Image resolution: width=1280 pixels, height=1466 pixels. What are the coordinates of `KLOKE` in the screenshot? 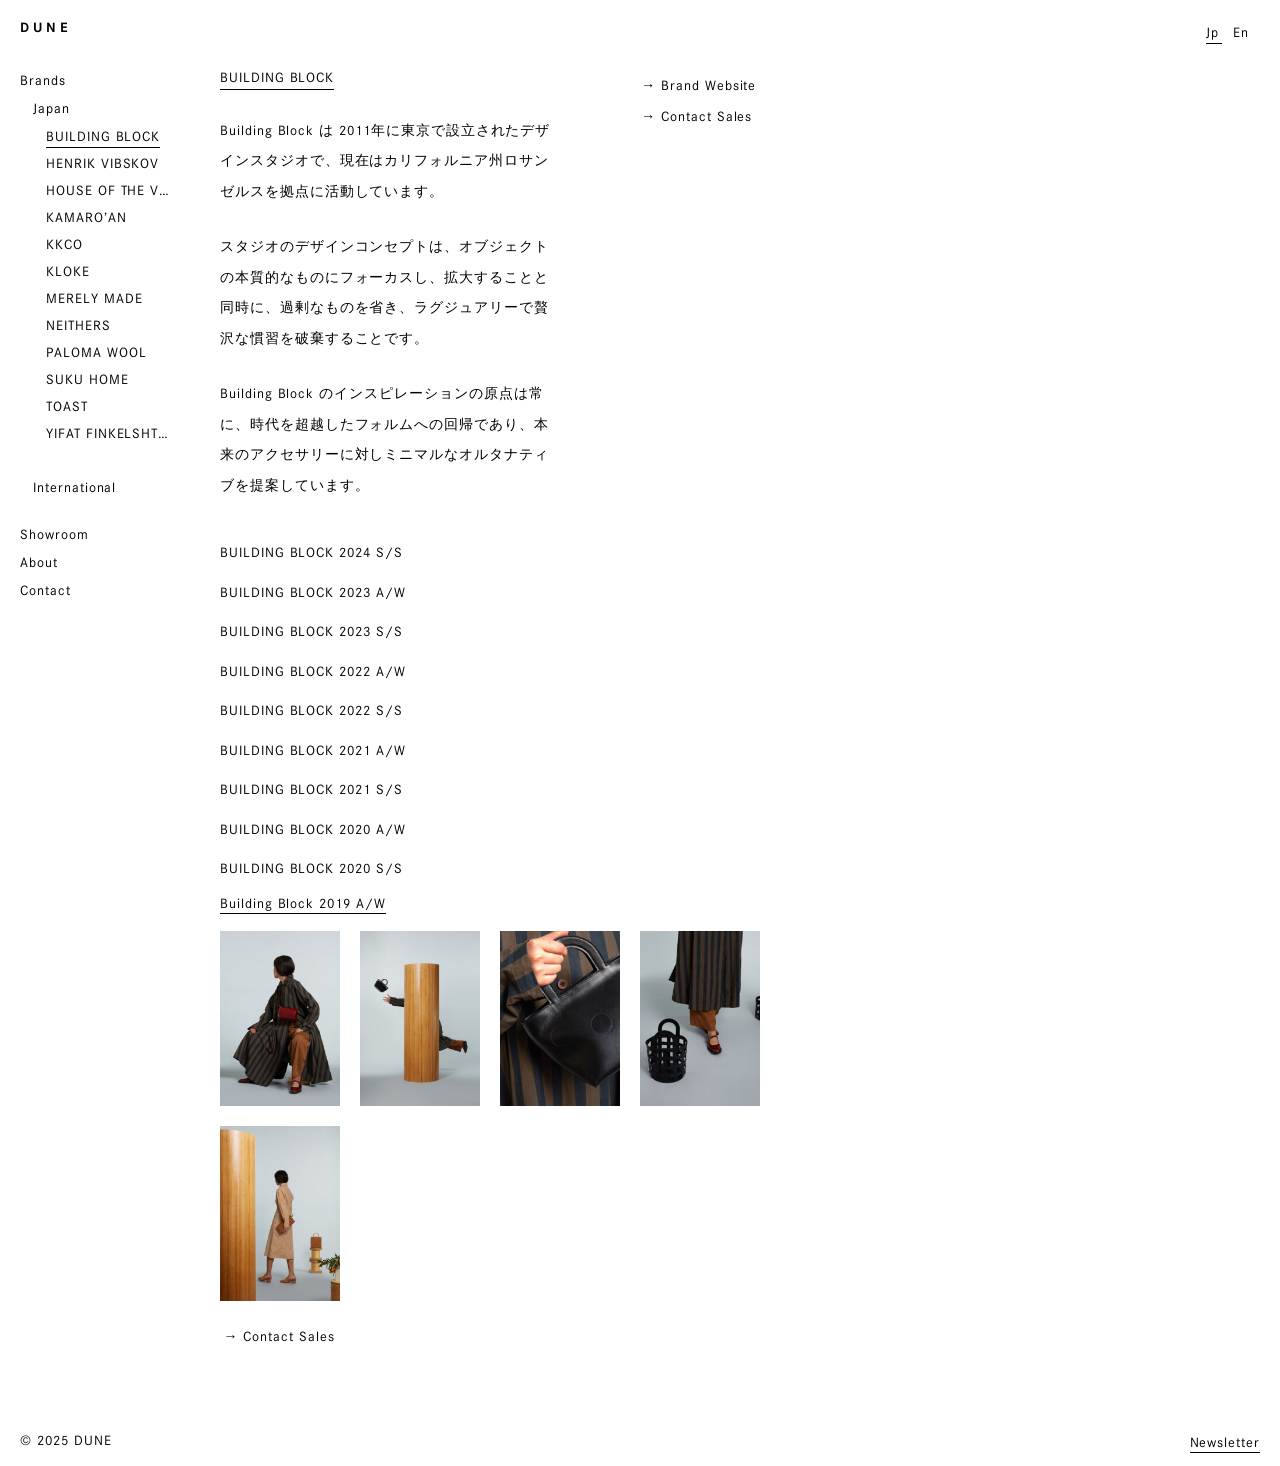 It's located at (68, 271).